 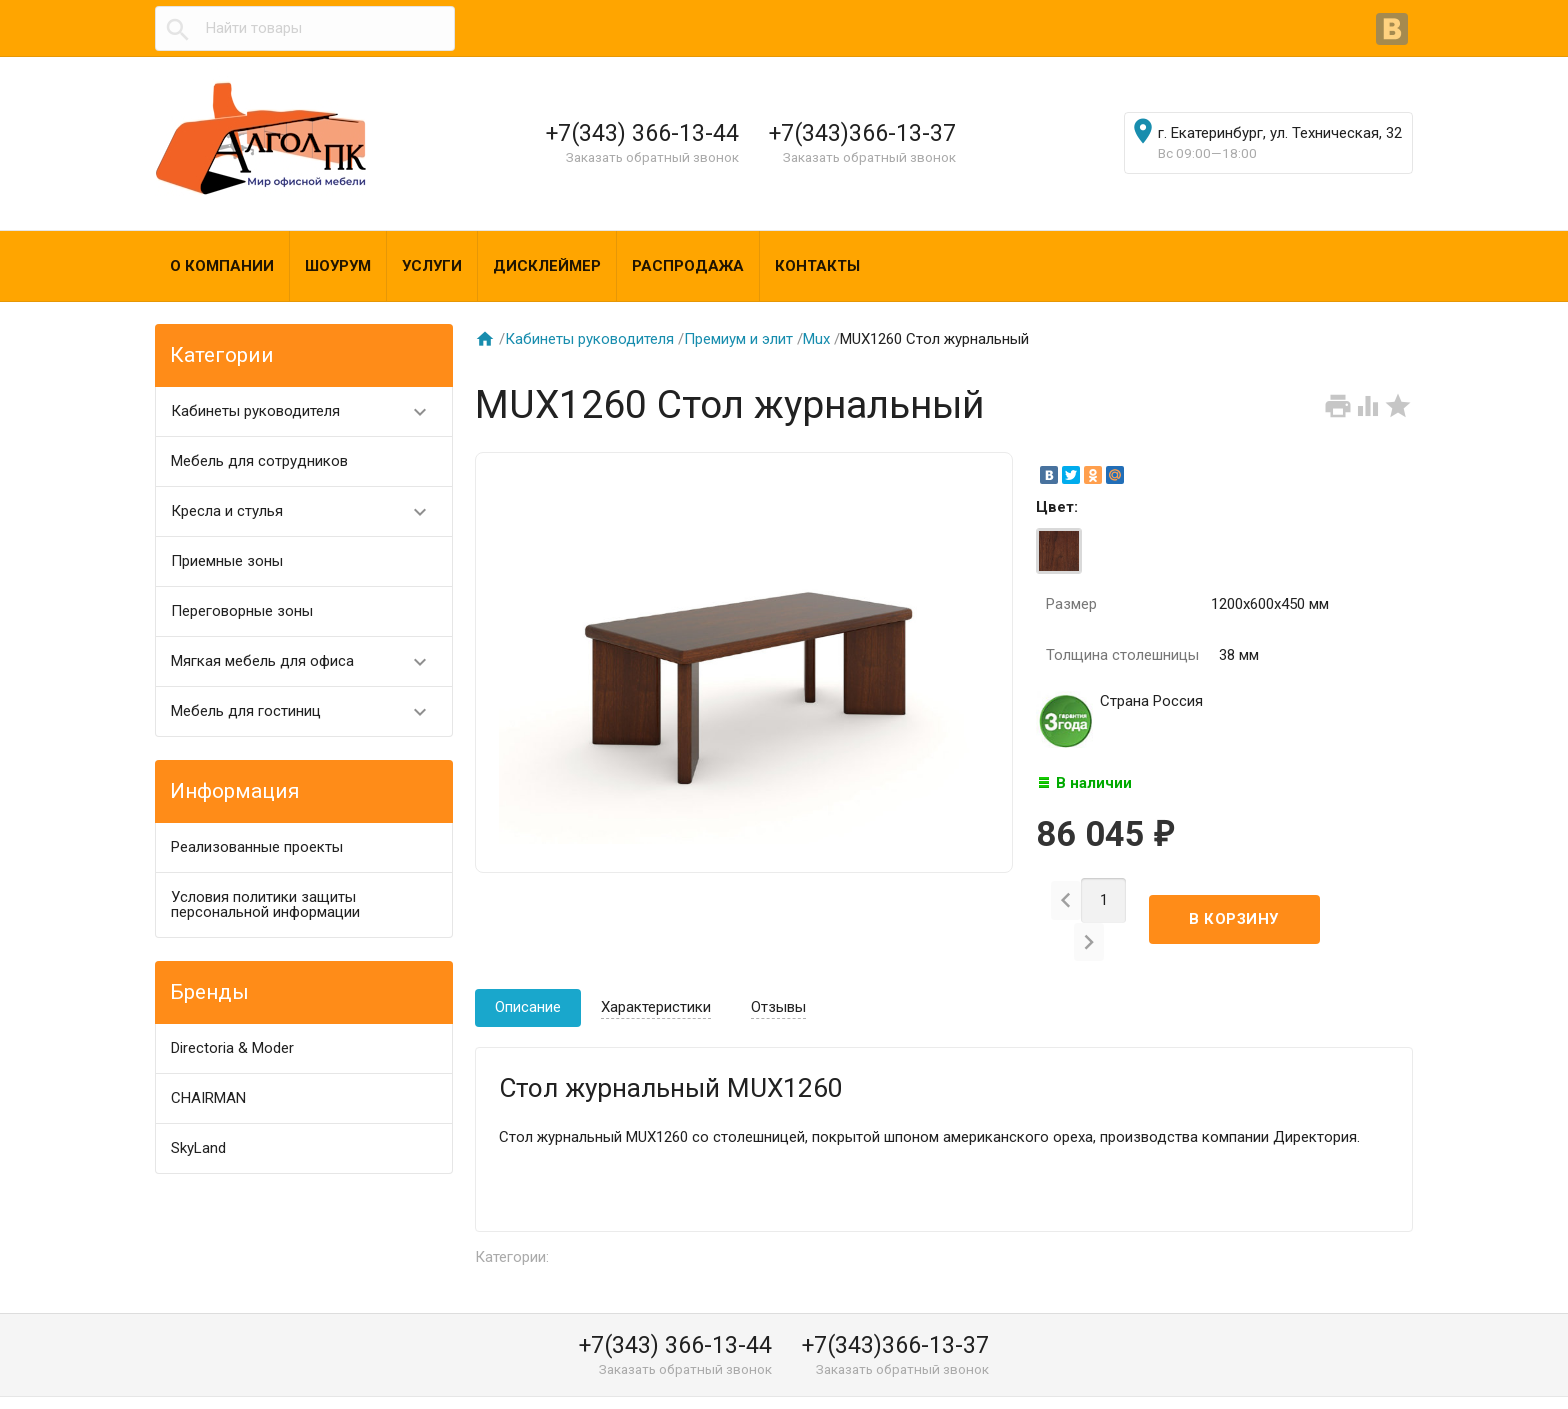 I want to click on Алгол ПК, so click(x=204, y=1386).